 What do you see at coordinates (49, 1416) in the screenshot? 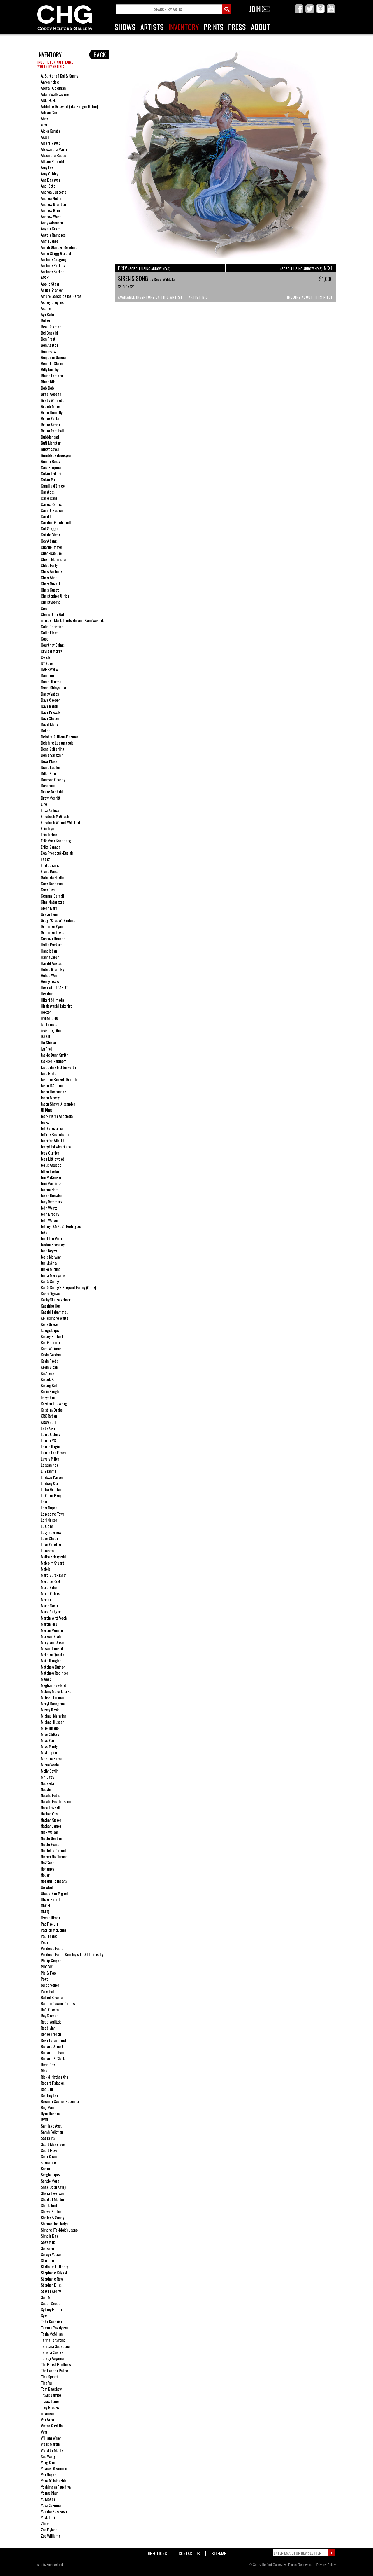
I see `KRK Ryden` at bounding box center [49, 1416].